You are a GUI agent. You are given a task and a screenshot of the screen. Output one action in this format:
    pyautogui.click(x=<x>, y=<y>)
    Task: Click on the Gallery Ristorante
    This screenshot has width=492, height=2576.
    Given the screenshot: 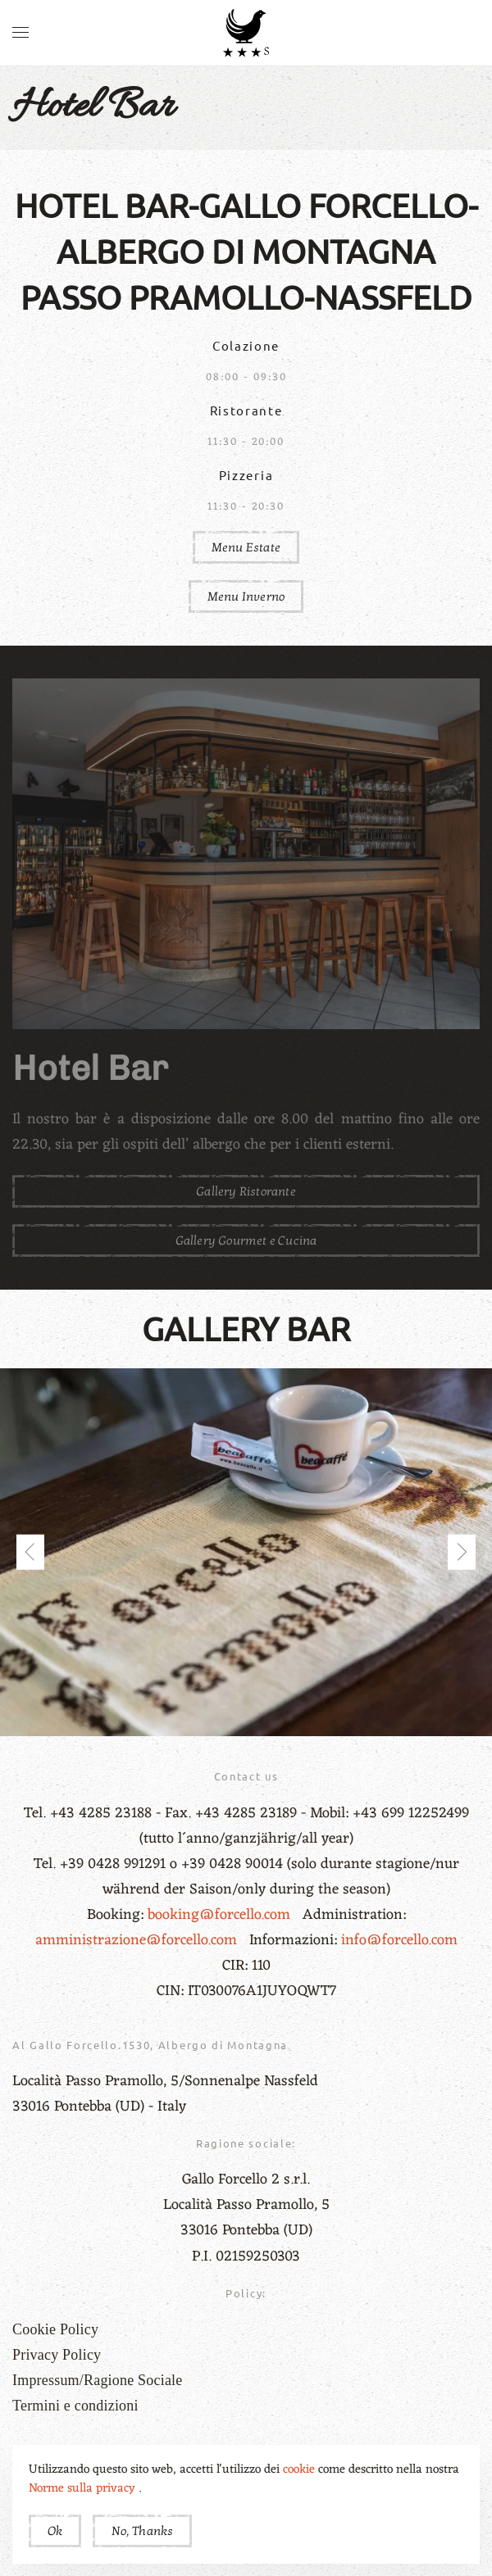 What is the action you would take?
    pyautogui.click(x=246, y=1191)
    